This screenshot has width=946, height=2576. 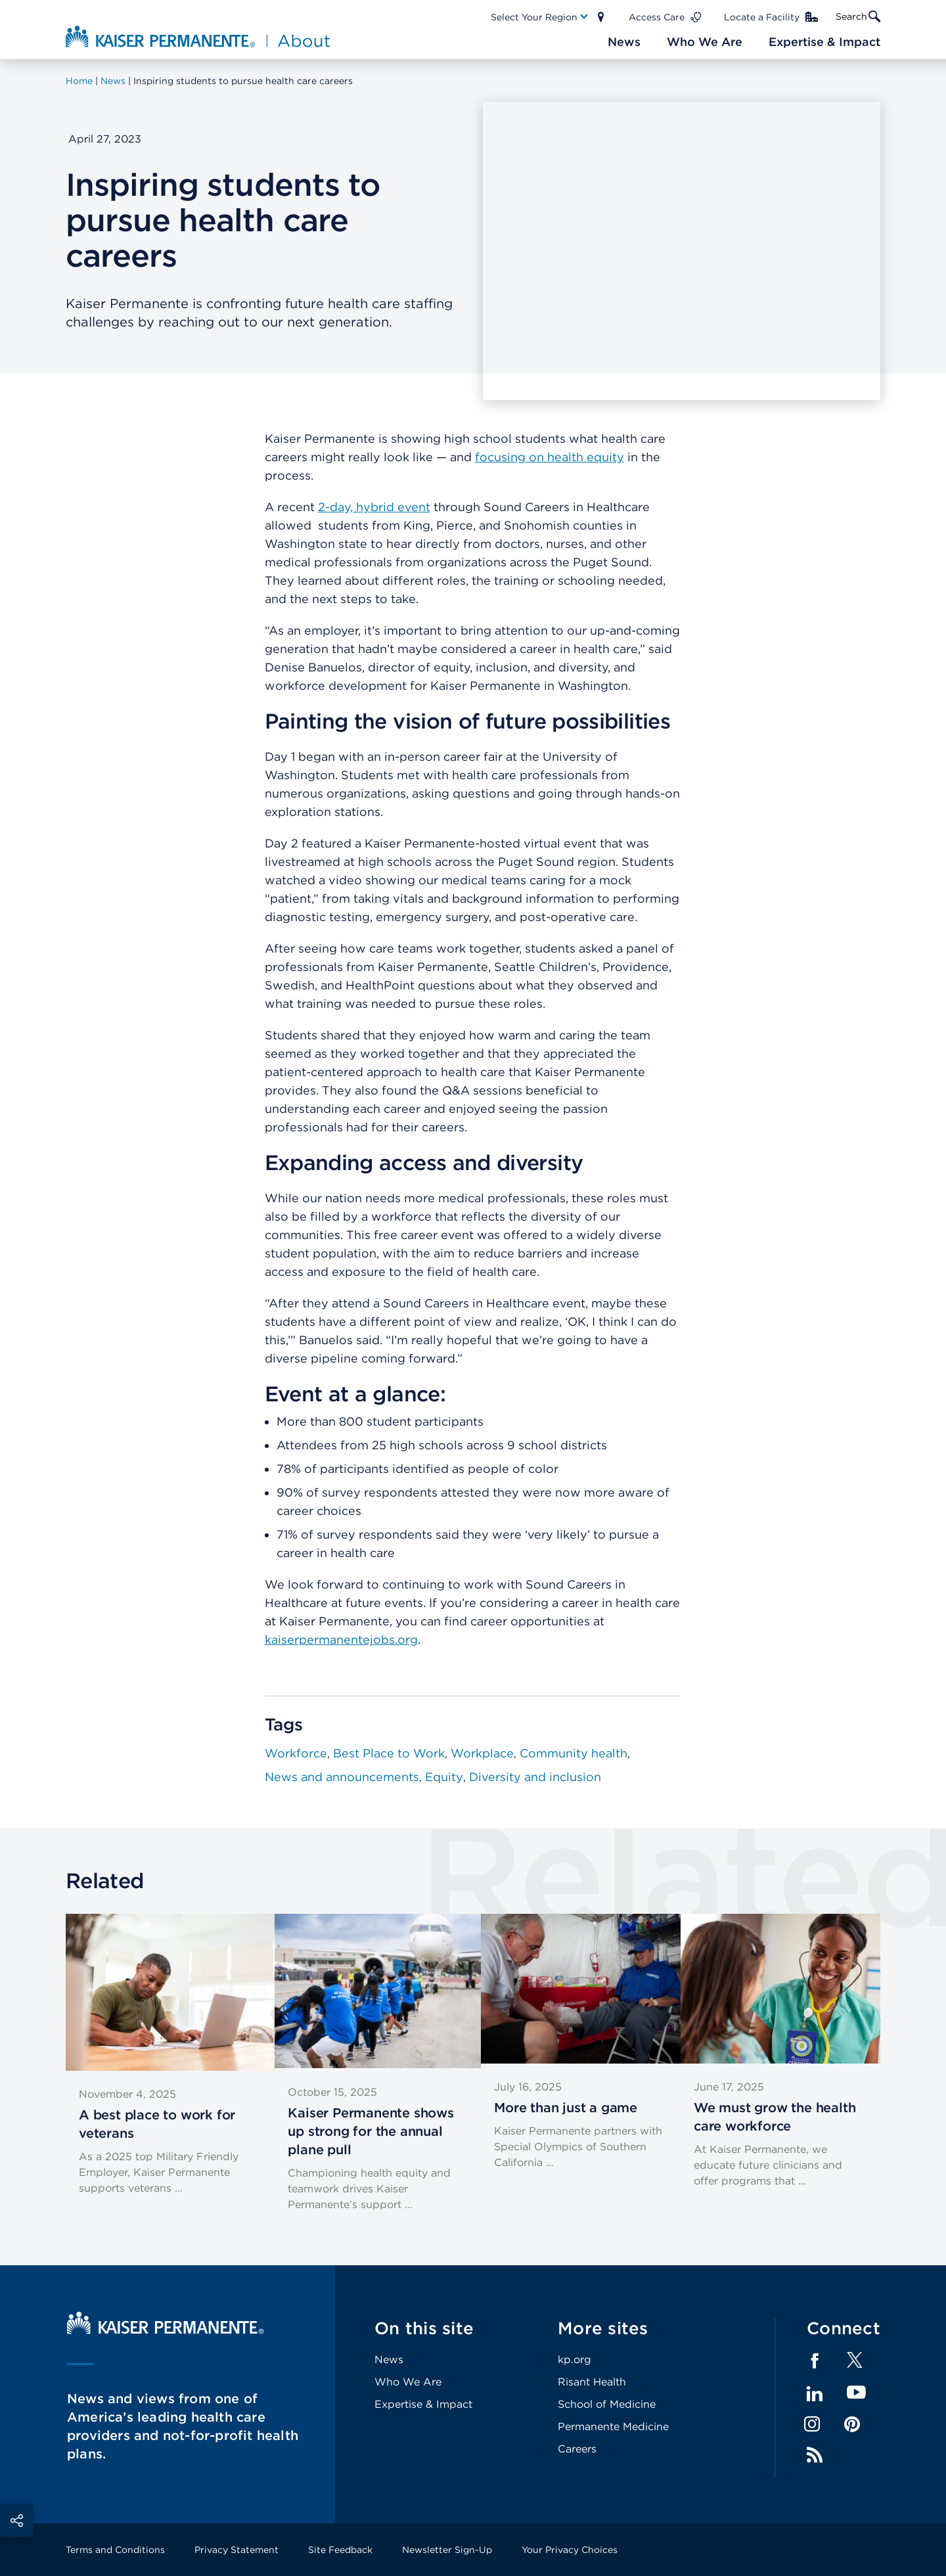 I want to click on [Kaiser Permanente Home], so click(x=165, y=2330).